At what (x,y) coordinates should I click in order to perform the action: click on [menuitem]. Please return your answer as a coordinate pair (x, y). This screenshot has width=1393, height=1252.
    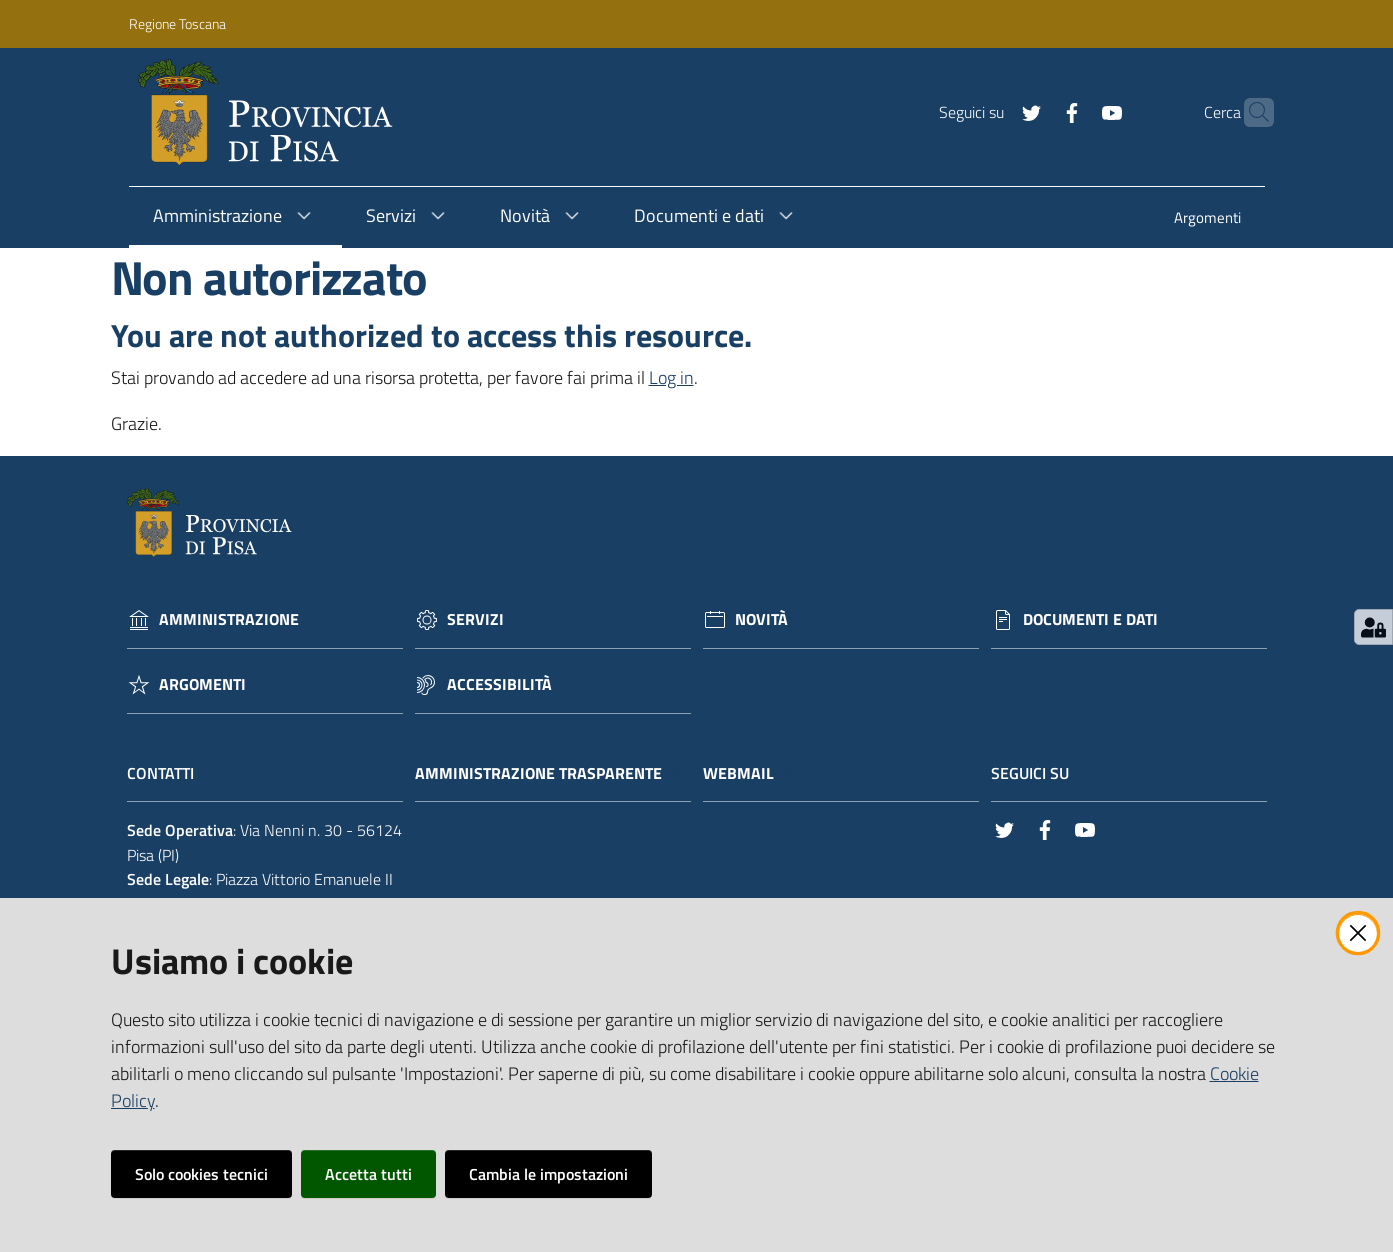
    Looking at the image, I should click on (1207, 219).